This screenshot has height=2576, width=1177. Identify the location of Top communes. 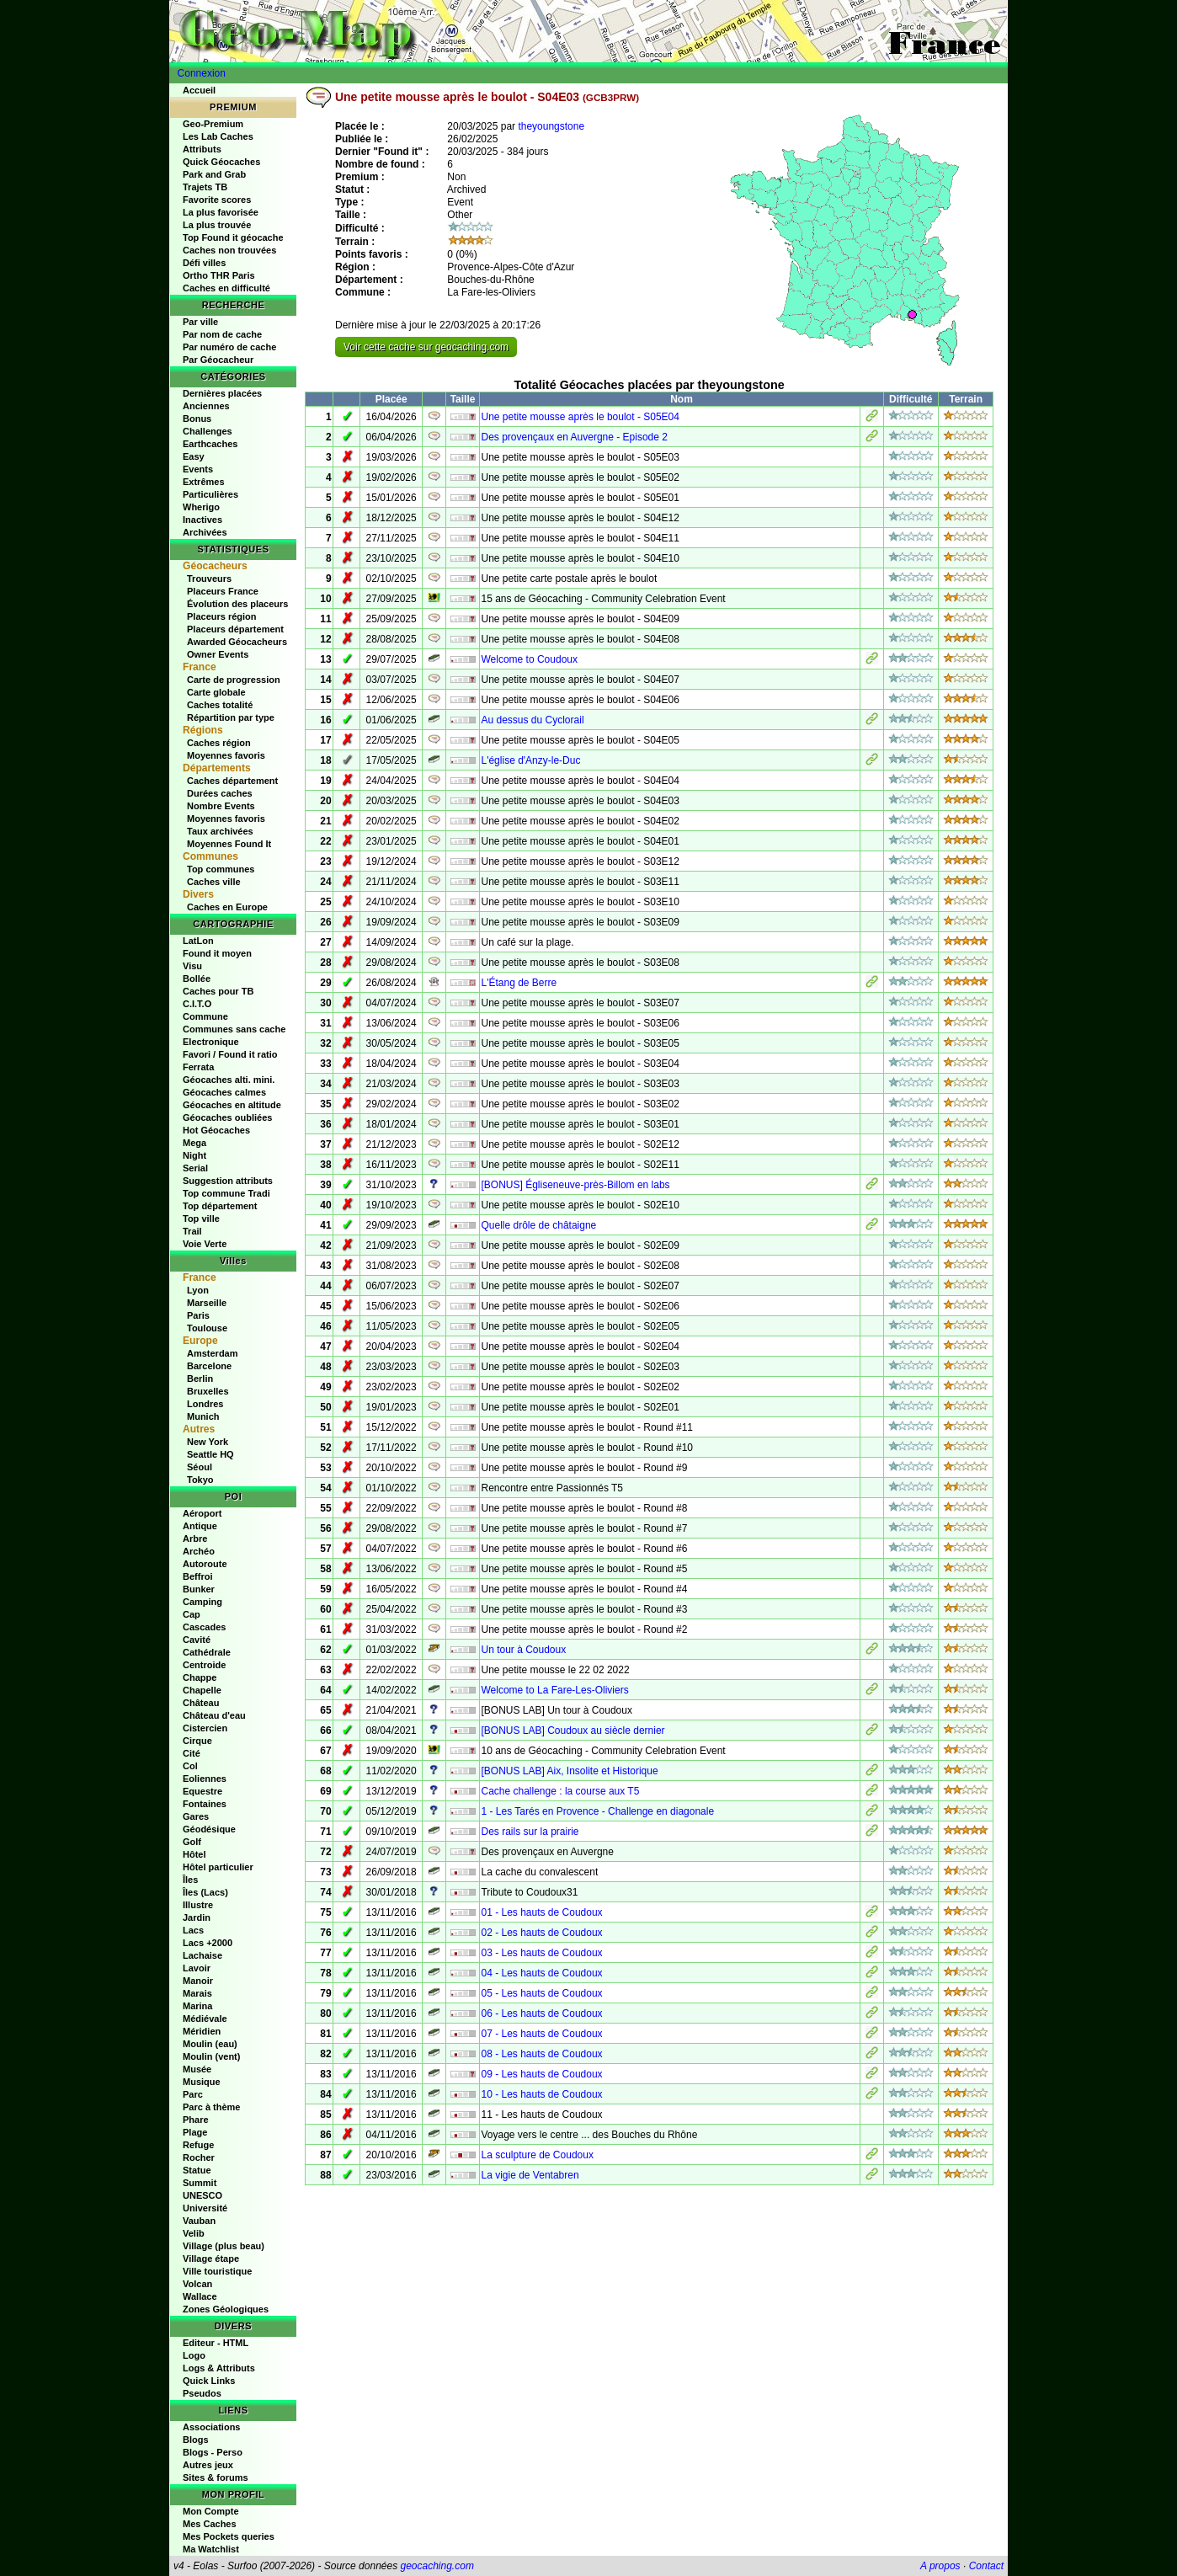
(220, 869).